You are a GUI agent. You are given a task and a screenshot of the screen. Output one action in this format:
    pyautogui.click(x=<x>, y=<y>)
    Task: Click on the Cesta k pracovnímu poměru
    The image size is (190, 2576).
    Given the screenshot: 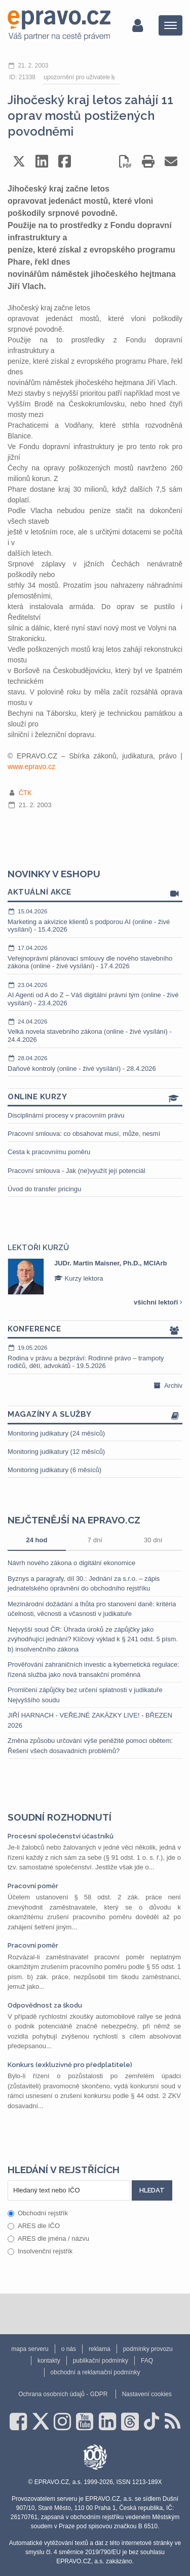 What is the action you would take?
    pyautogui.click(x=49, y=1152)
    